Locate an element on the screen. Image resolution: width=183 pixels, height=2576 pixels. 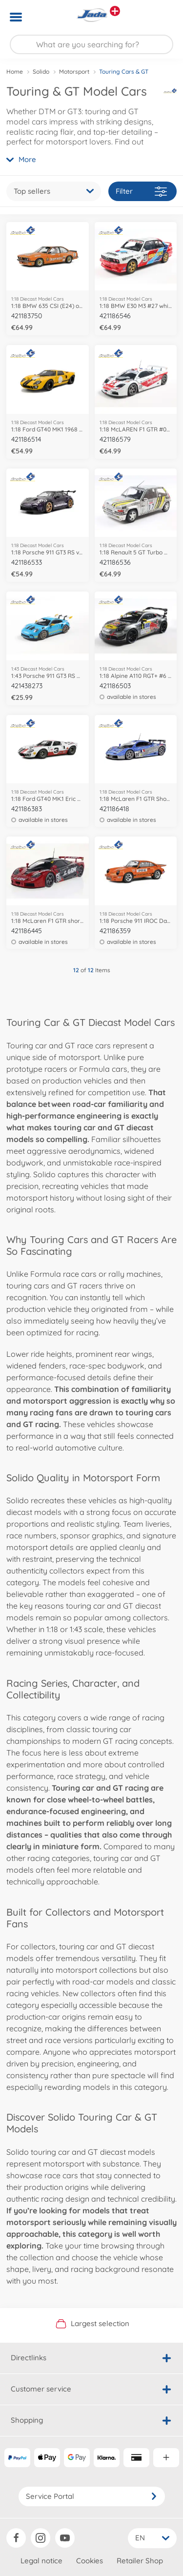
Motorsport is located at coordinates (74, 71).